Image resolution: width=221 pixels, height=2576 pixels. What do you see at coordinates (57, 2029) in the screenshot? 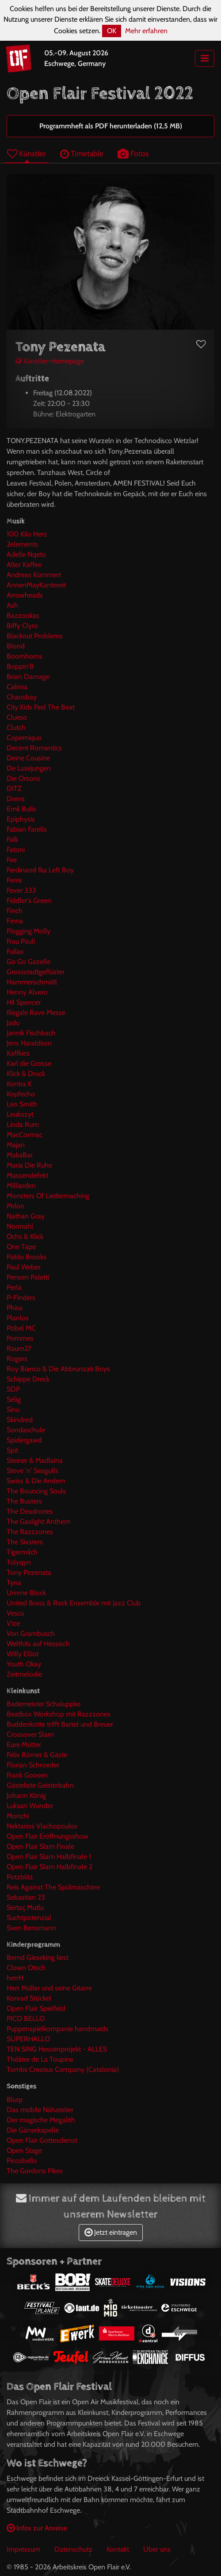
I see `Puppenspielkompanie handmaids` at bounding box center [57, 2029].